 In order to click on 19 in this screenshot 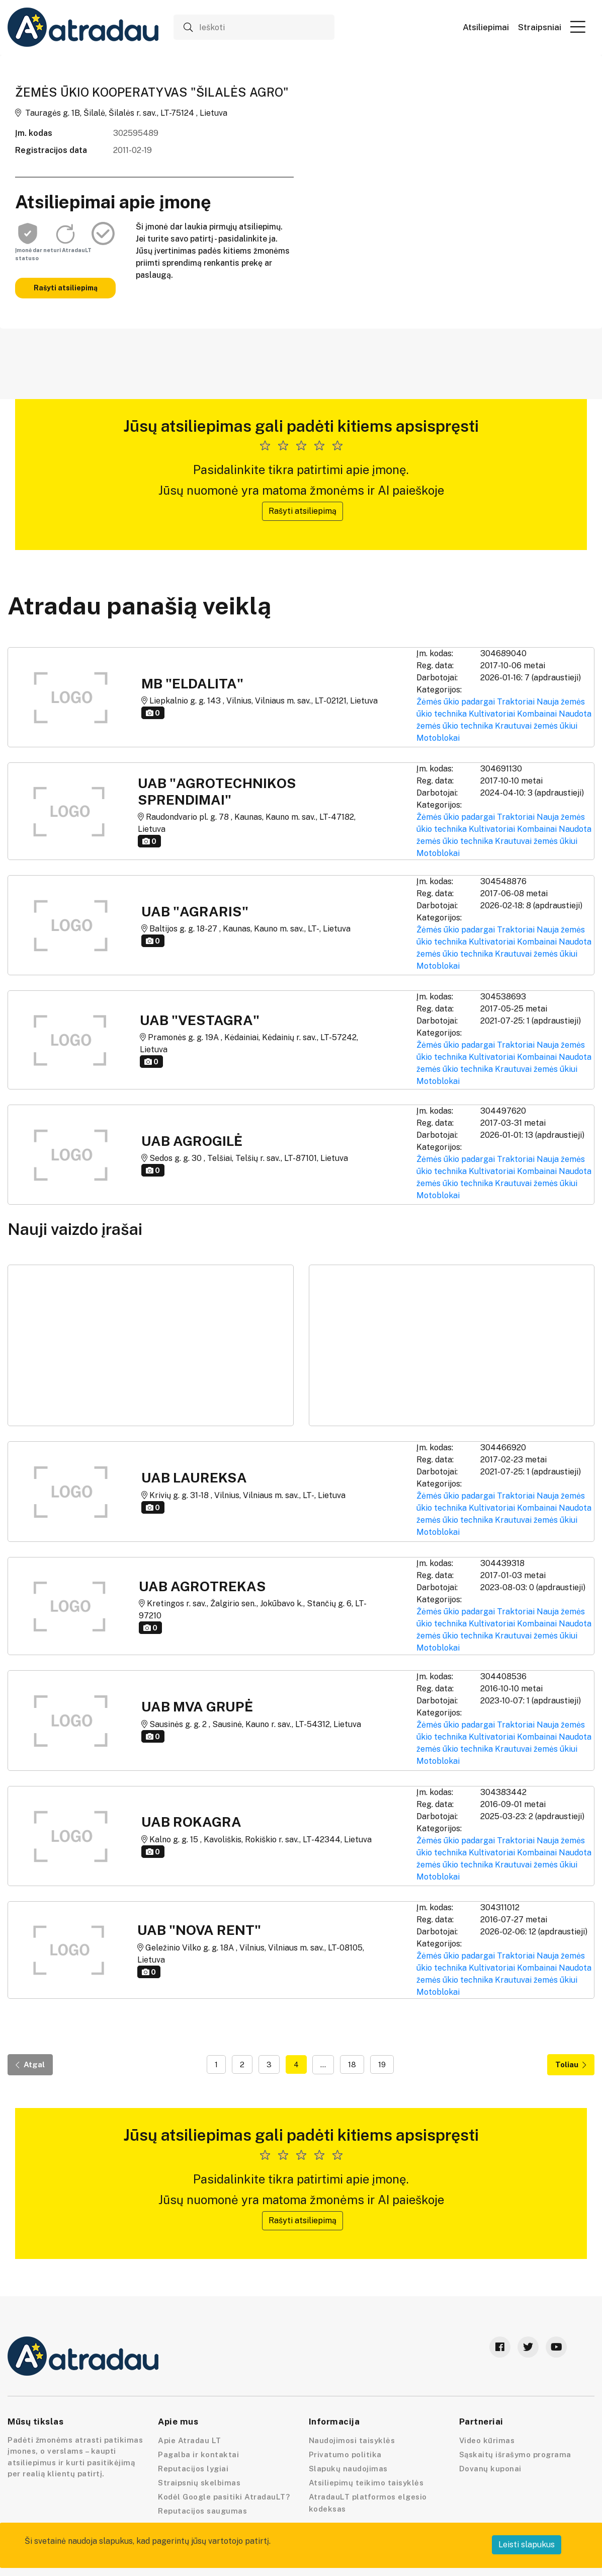, I will do `click(382, 2064)`.